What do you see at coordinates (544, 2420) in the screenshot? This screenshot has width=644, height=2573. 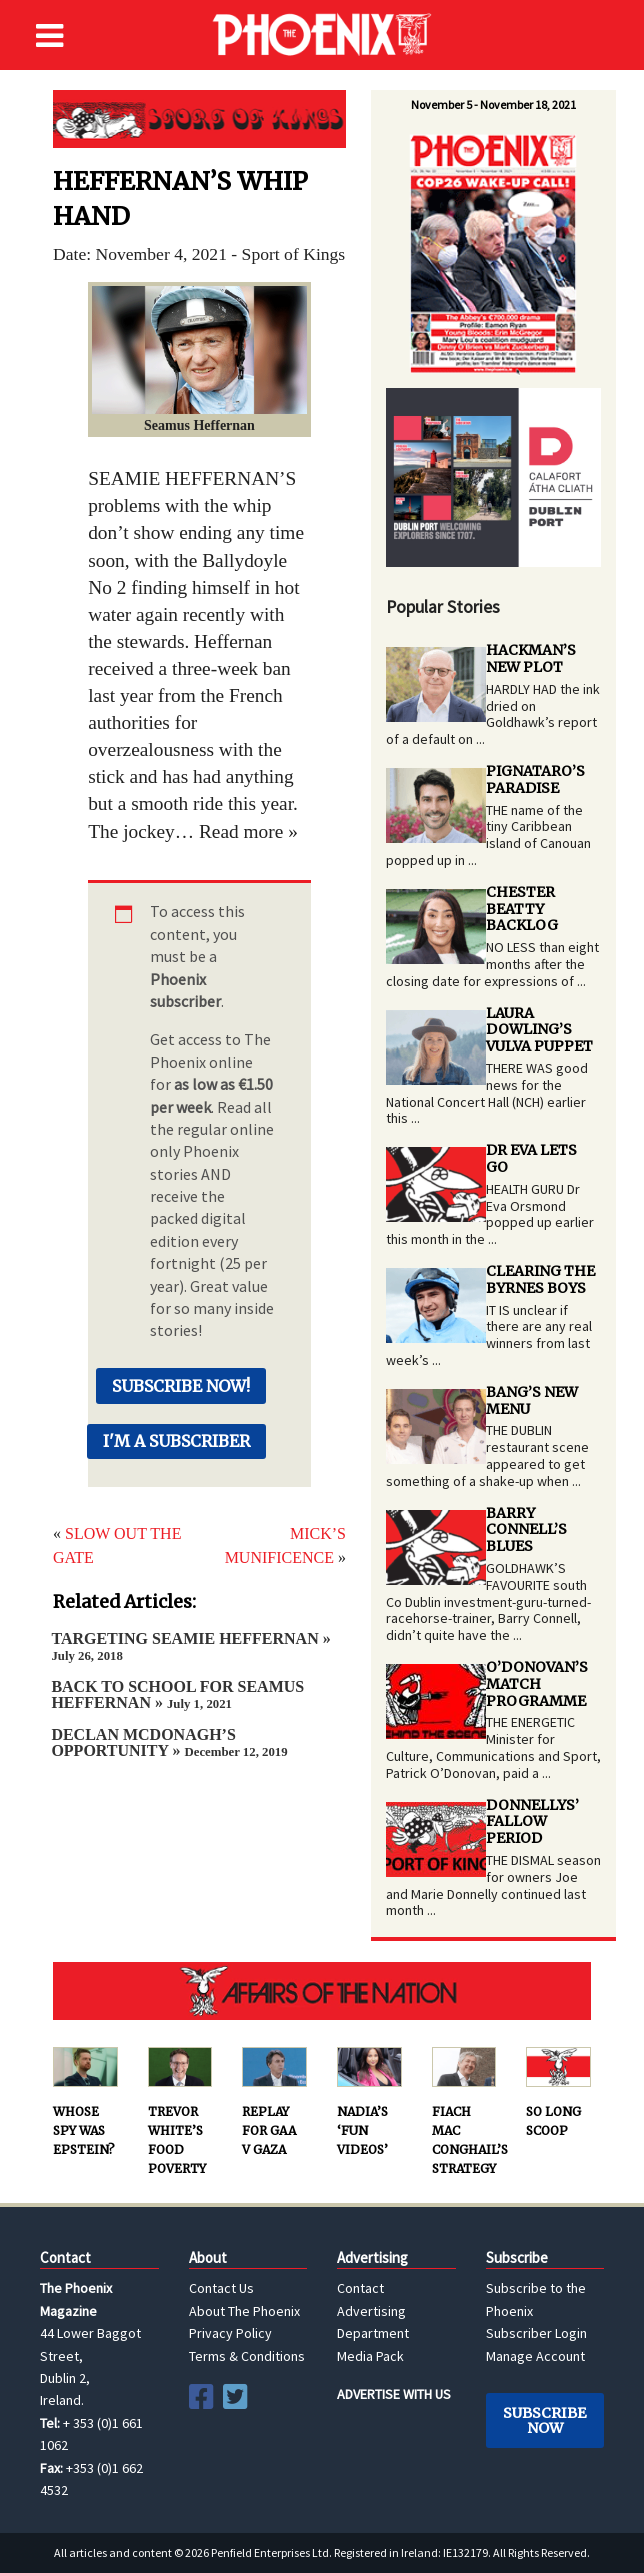 I see `Subscribe Now` at bounding box center [544, 2420].